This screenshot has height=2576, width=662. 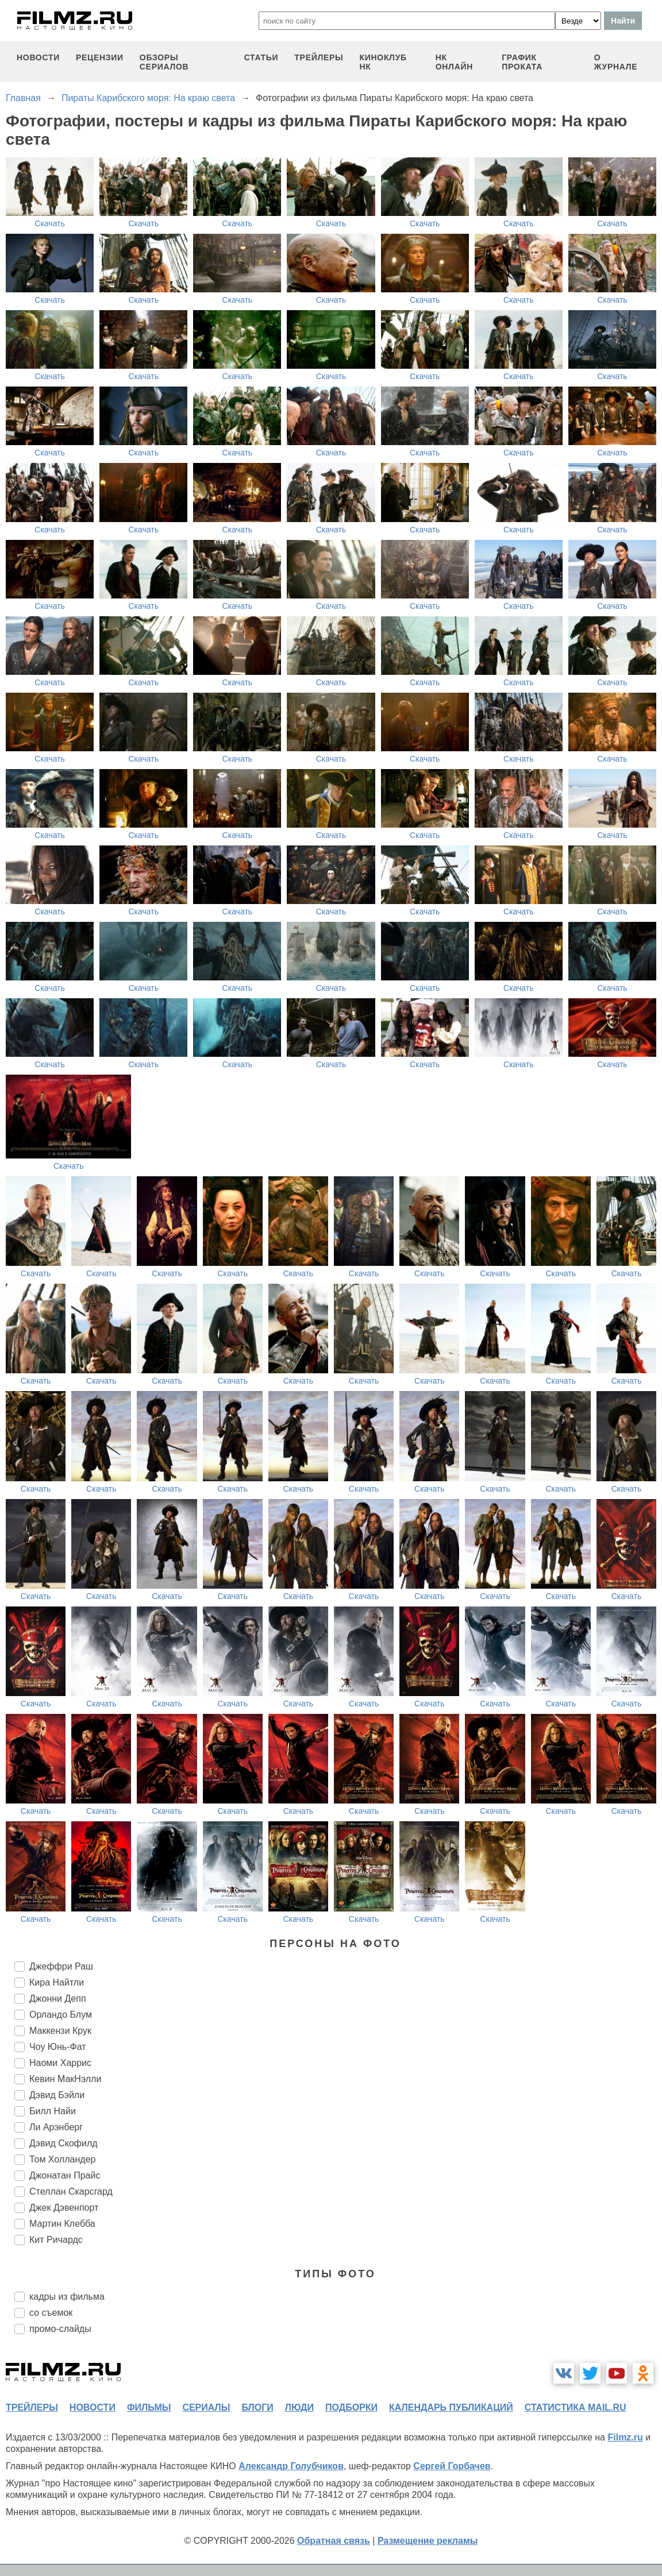 I want to click on НК ОНЛАЙН, so click(x=454, y=62).